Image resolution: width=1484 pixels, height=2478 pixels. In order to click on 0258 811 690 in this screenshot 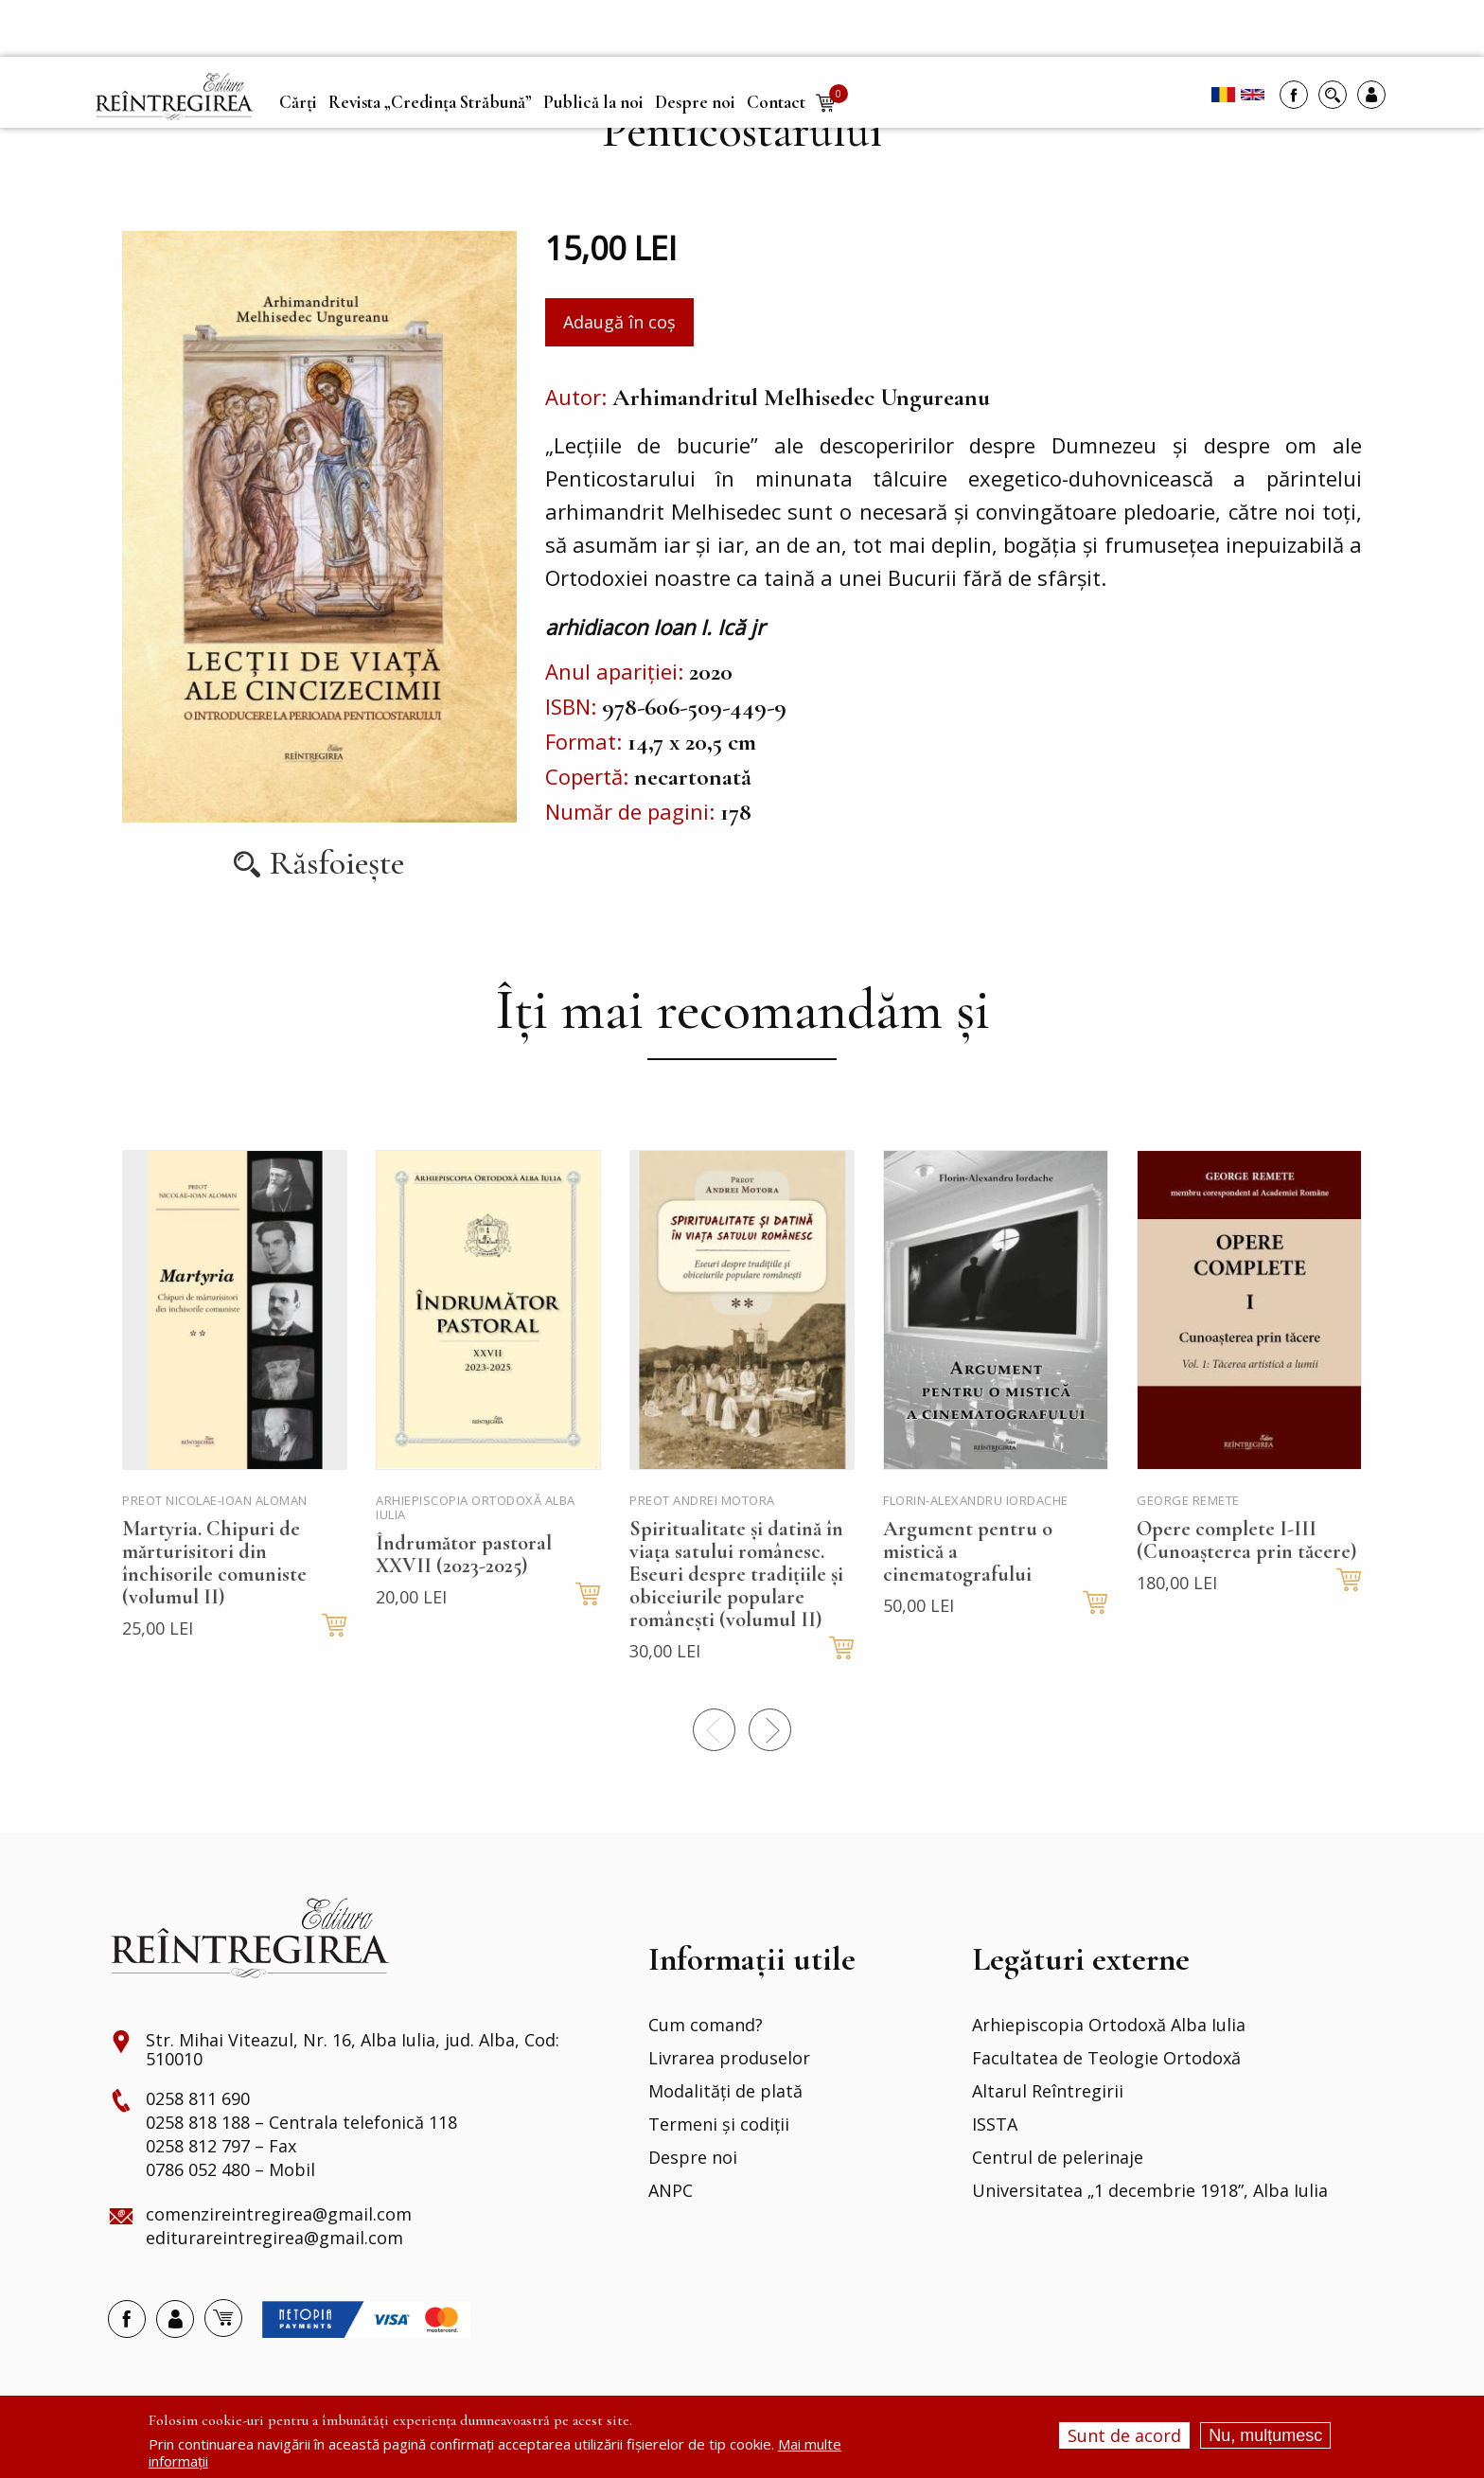, I will do `click(198, 2099)`.